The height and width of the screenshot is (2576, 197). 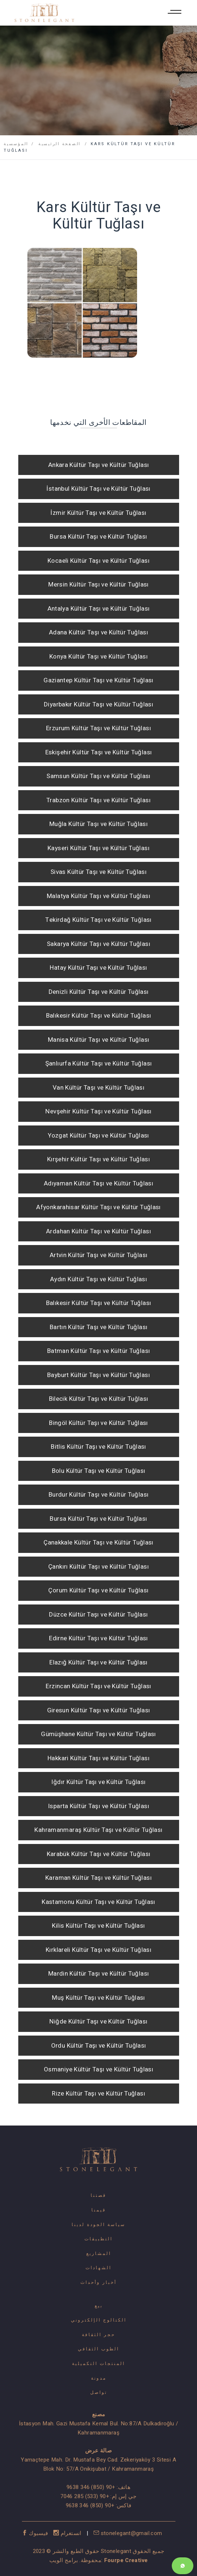 What do you see at coordinates (98, 2069) in the screenshot?
I see `Osmaniye Kültür Taşı ve Kültür Tuğlası` at bounding box center [98, 2069].